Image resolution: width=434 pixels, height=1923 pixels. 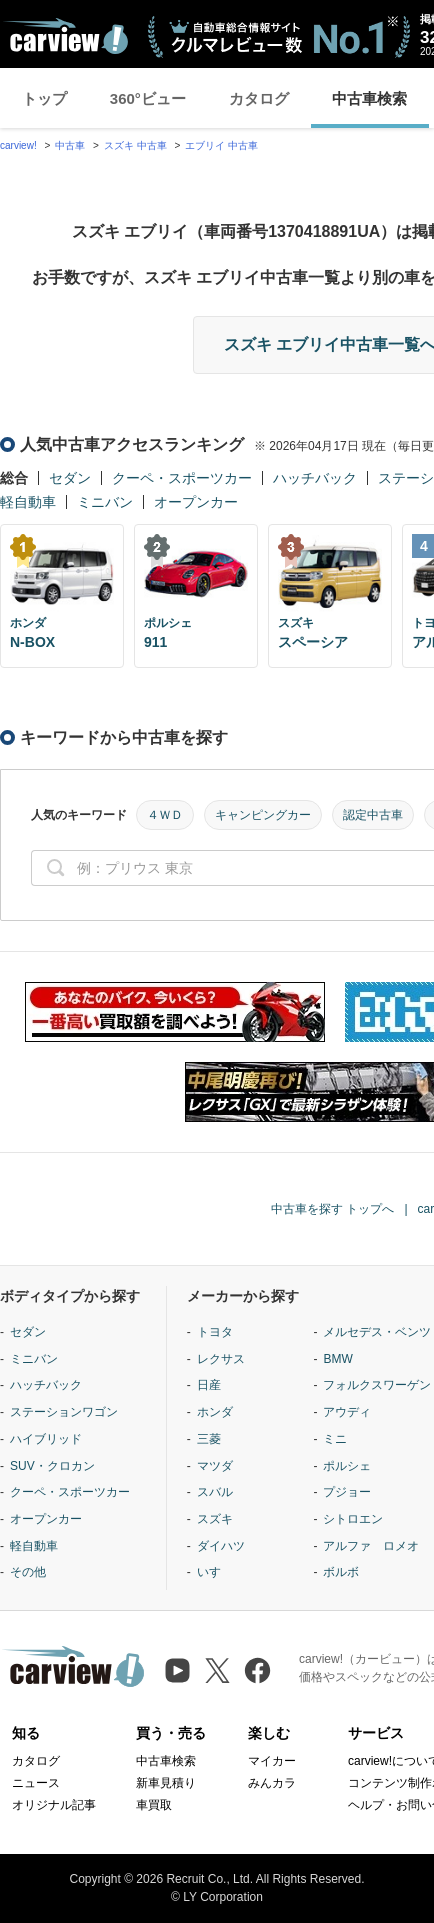 I want to click on ステーションワゴン, so click(x=64, y=1412).